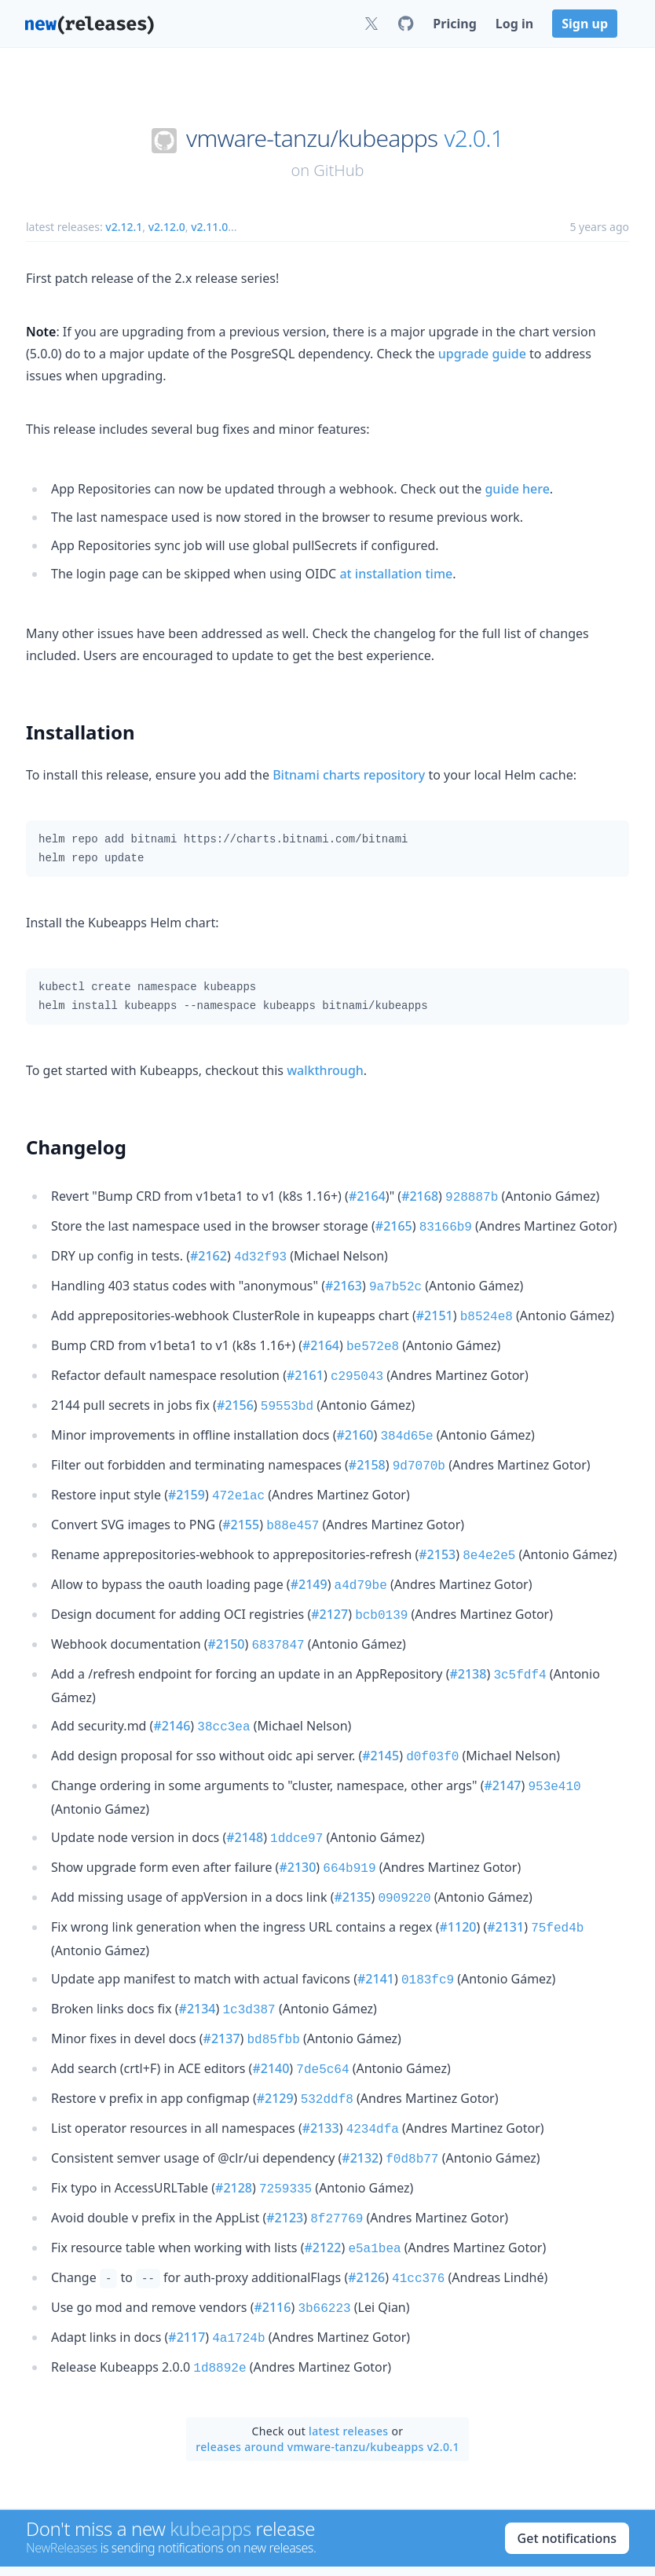 This screenshot has height=2576, width=655. What do you see at coordinates (419, 1196) in the screenshot?
I see `#2168` at bounding box center [419, 1196].